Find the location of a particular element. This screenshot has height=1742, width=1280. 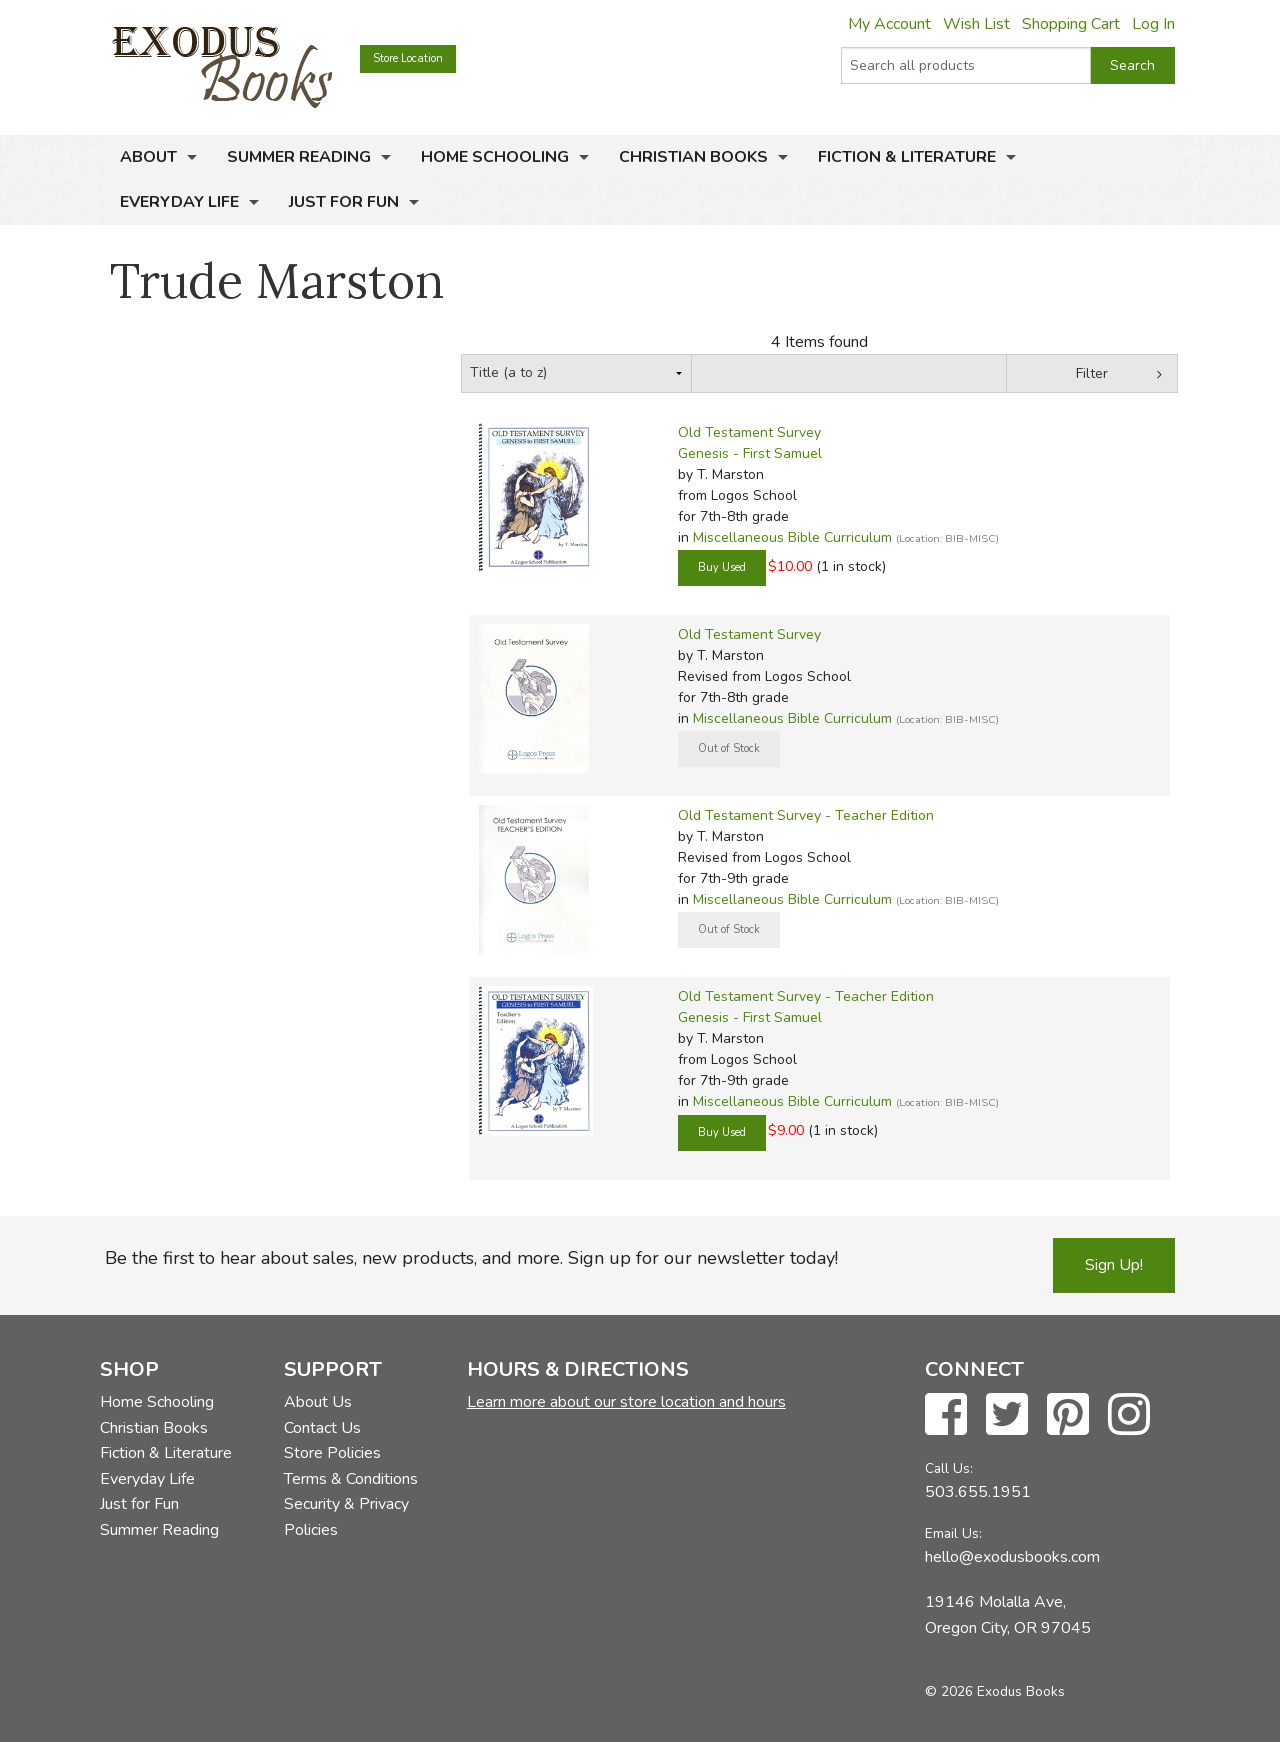

Shopping Cart is located at coordinates (1071, 24).